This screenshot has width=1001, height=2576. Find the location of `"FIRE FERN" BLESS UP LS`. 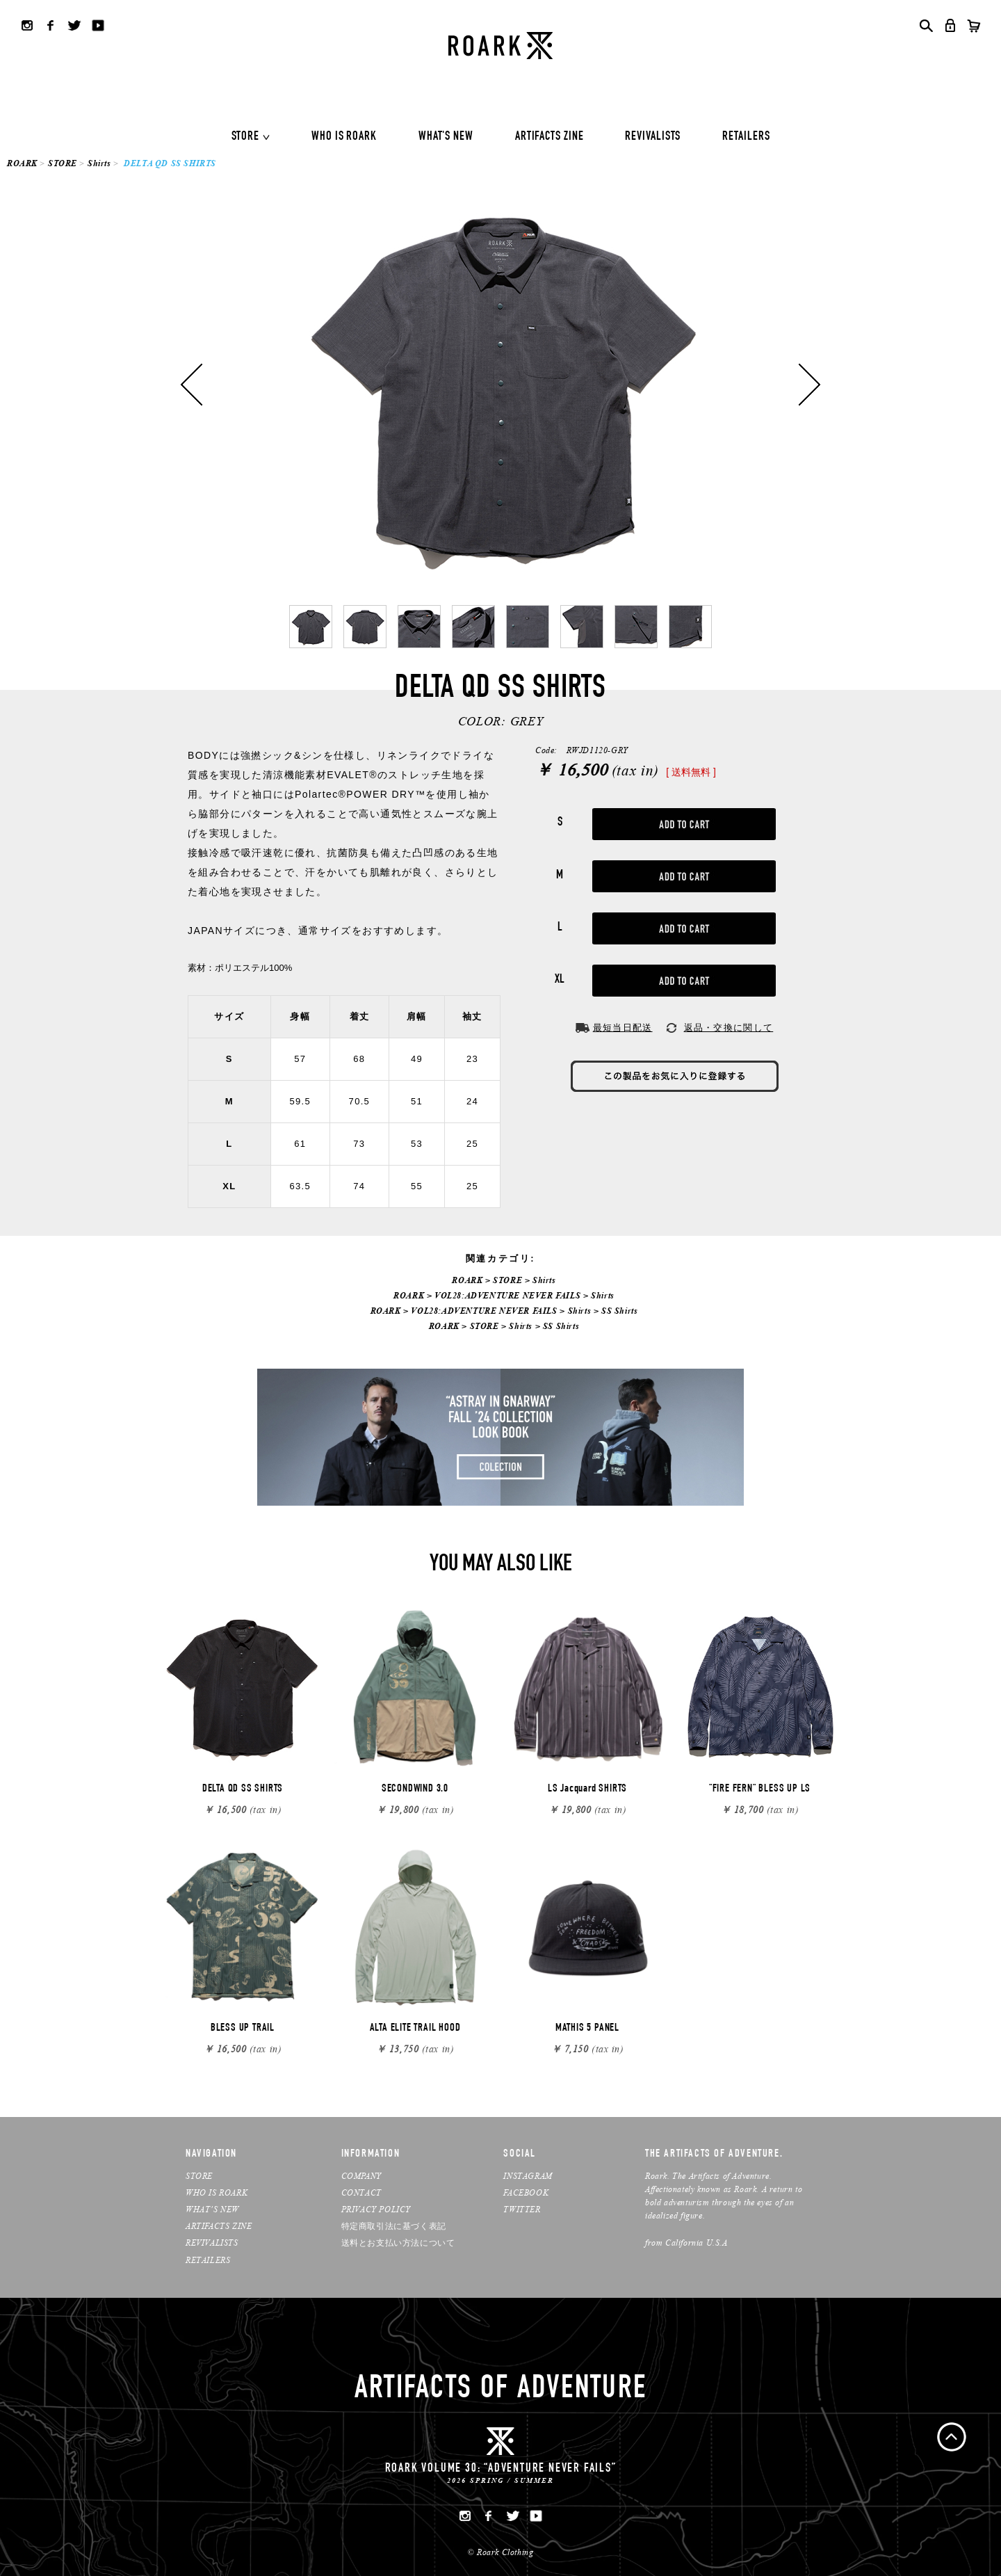

"FIRE FERN" BLESS UP LS is located at coordinates (760, 1789).